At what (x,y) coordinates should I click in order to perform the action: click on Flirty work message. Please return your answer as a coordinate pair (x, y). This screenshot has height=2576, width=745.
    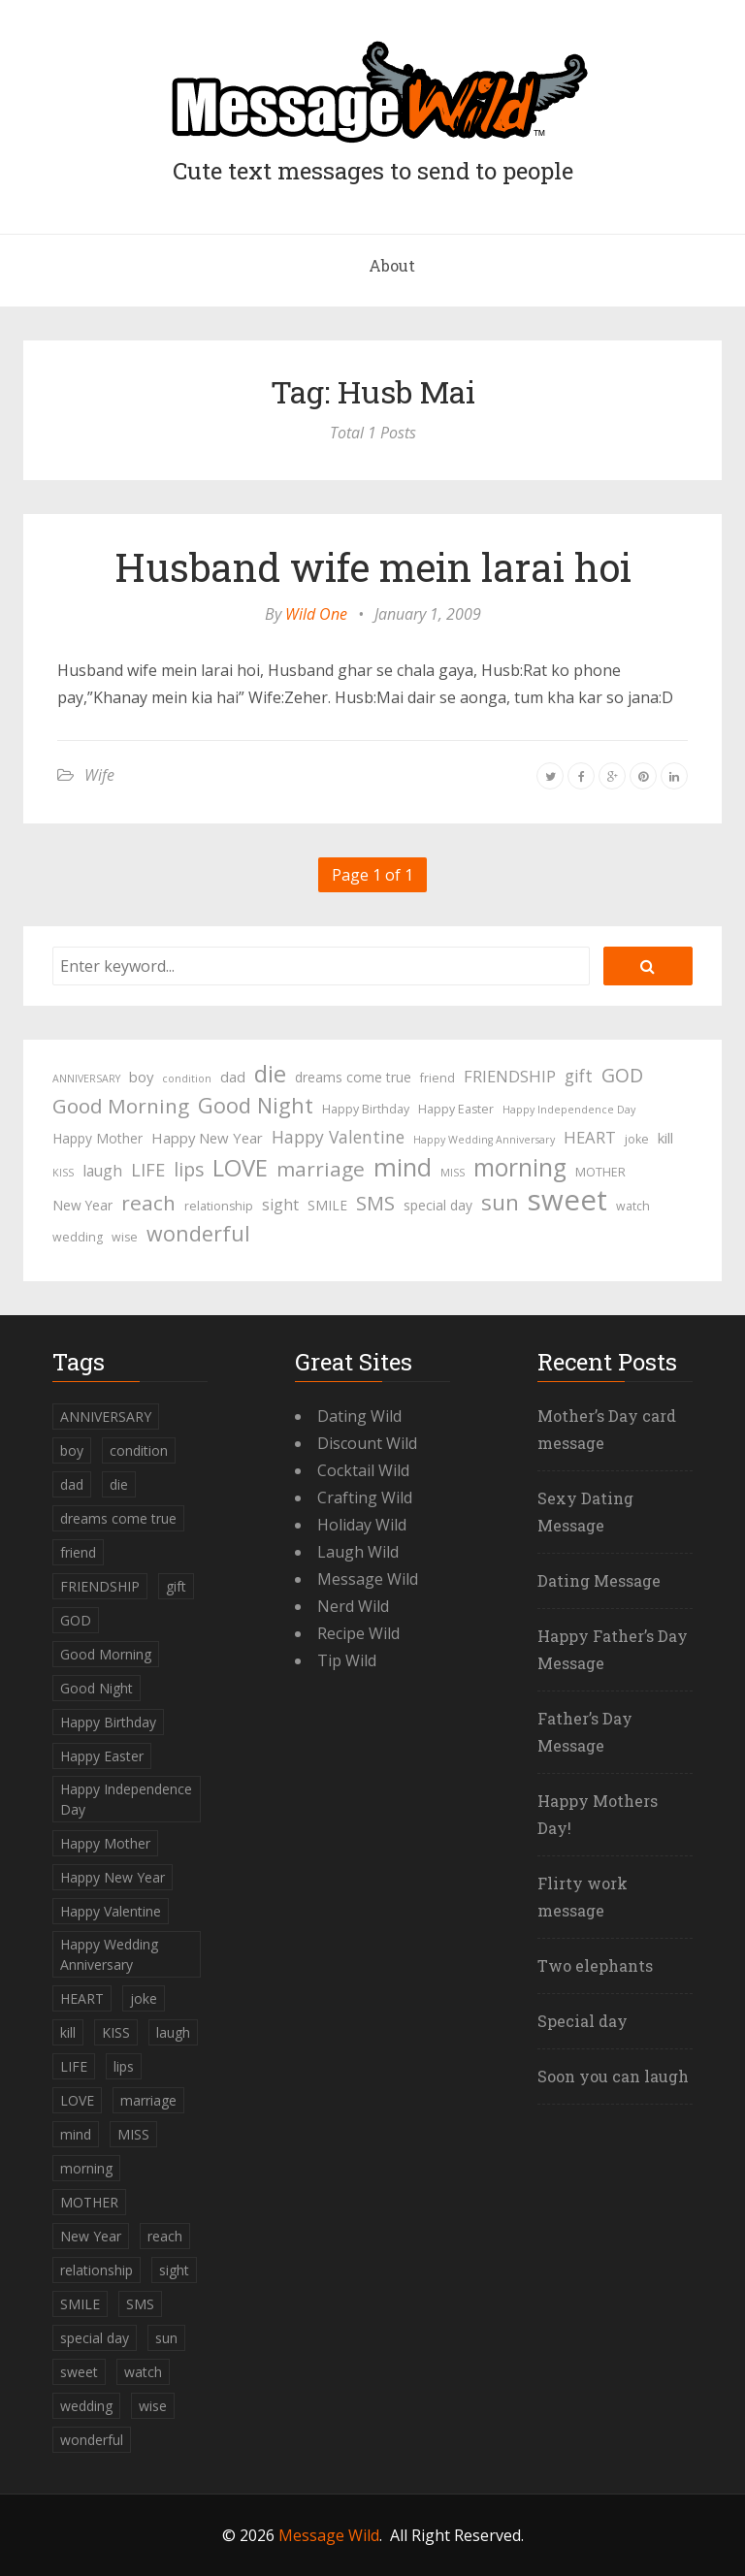
    Looking at the image, I should click on (582, 1896).